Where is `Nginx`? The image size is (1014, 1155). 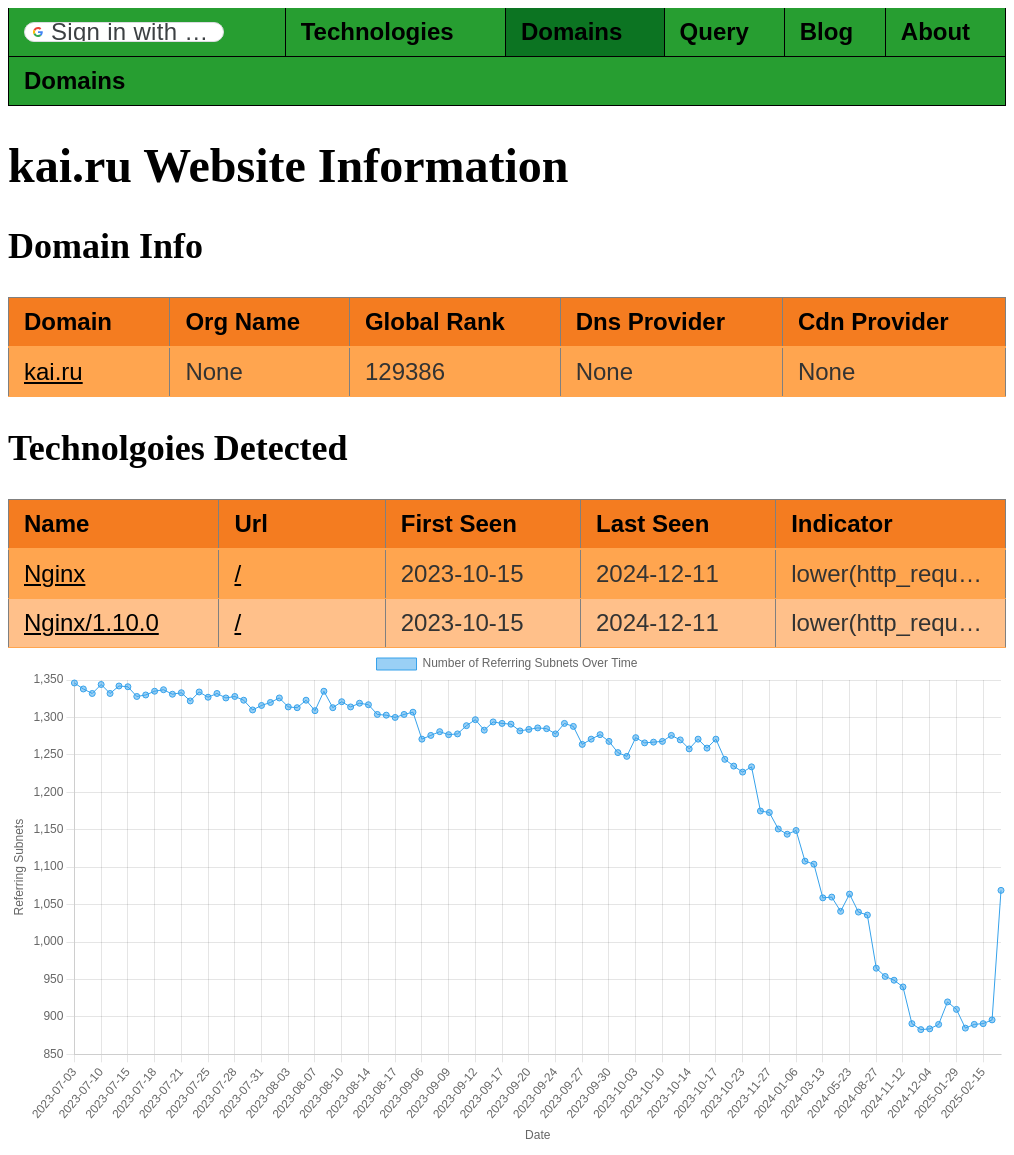 Nginx is located at coordinates (54, 573).